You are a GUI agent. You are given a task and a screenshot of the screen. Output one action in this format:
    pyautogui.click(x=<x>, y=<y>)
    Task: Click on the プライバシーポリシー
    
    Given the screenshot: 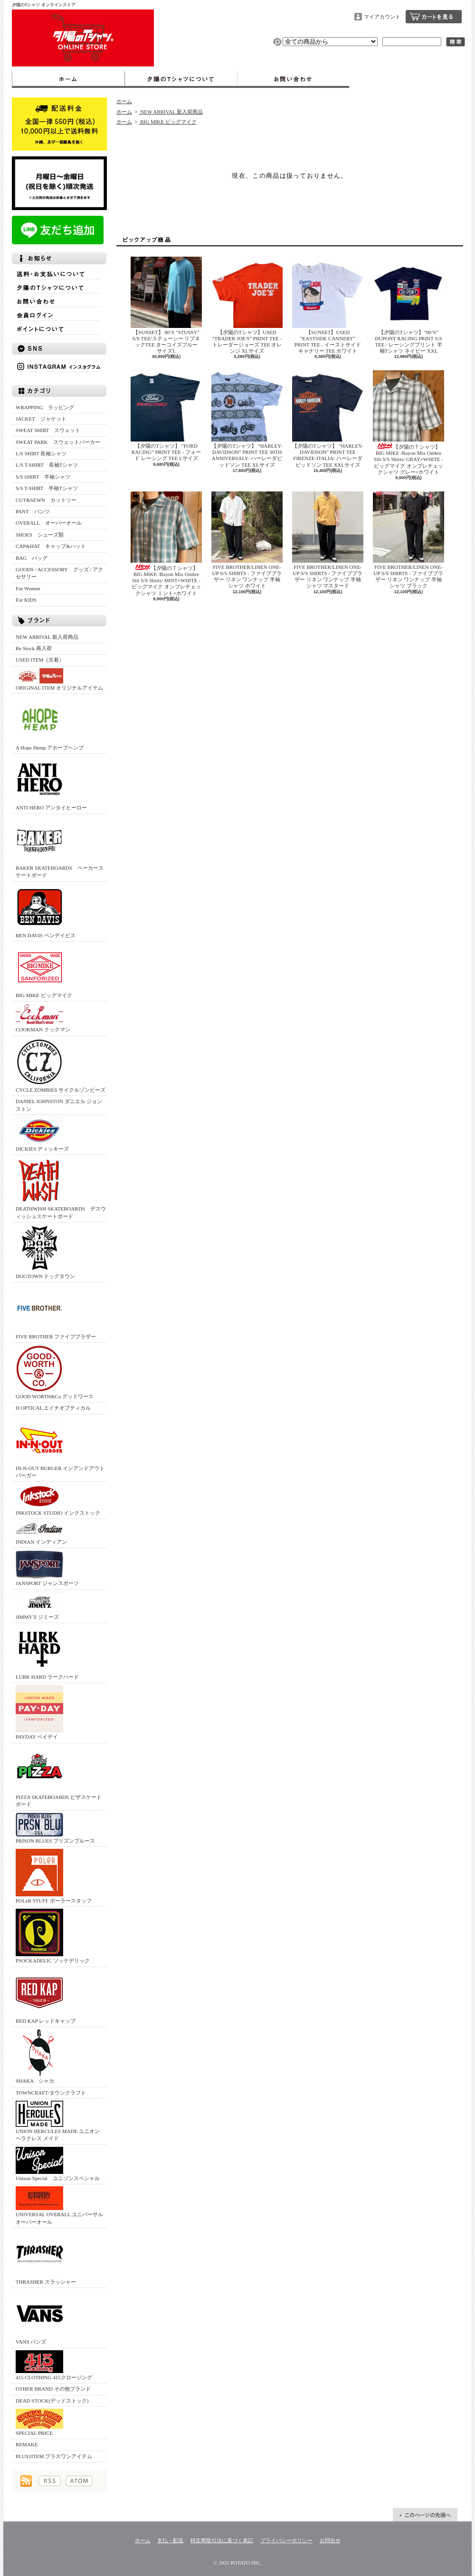 What is the action you would take?
    pyautogui.click(x=286, y=2540)
    